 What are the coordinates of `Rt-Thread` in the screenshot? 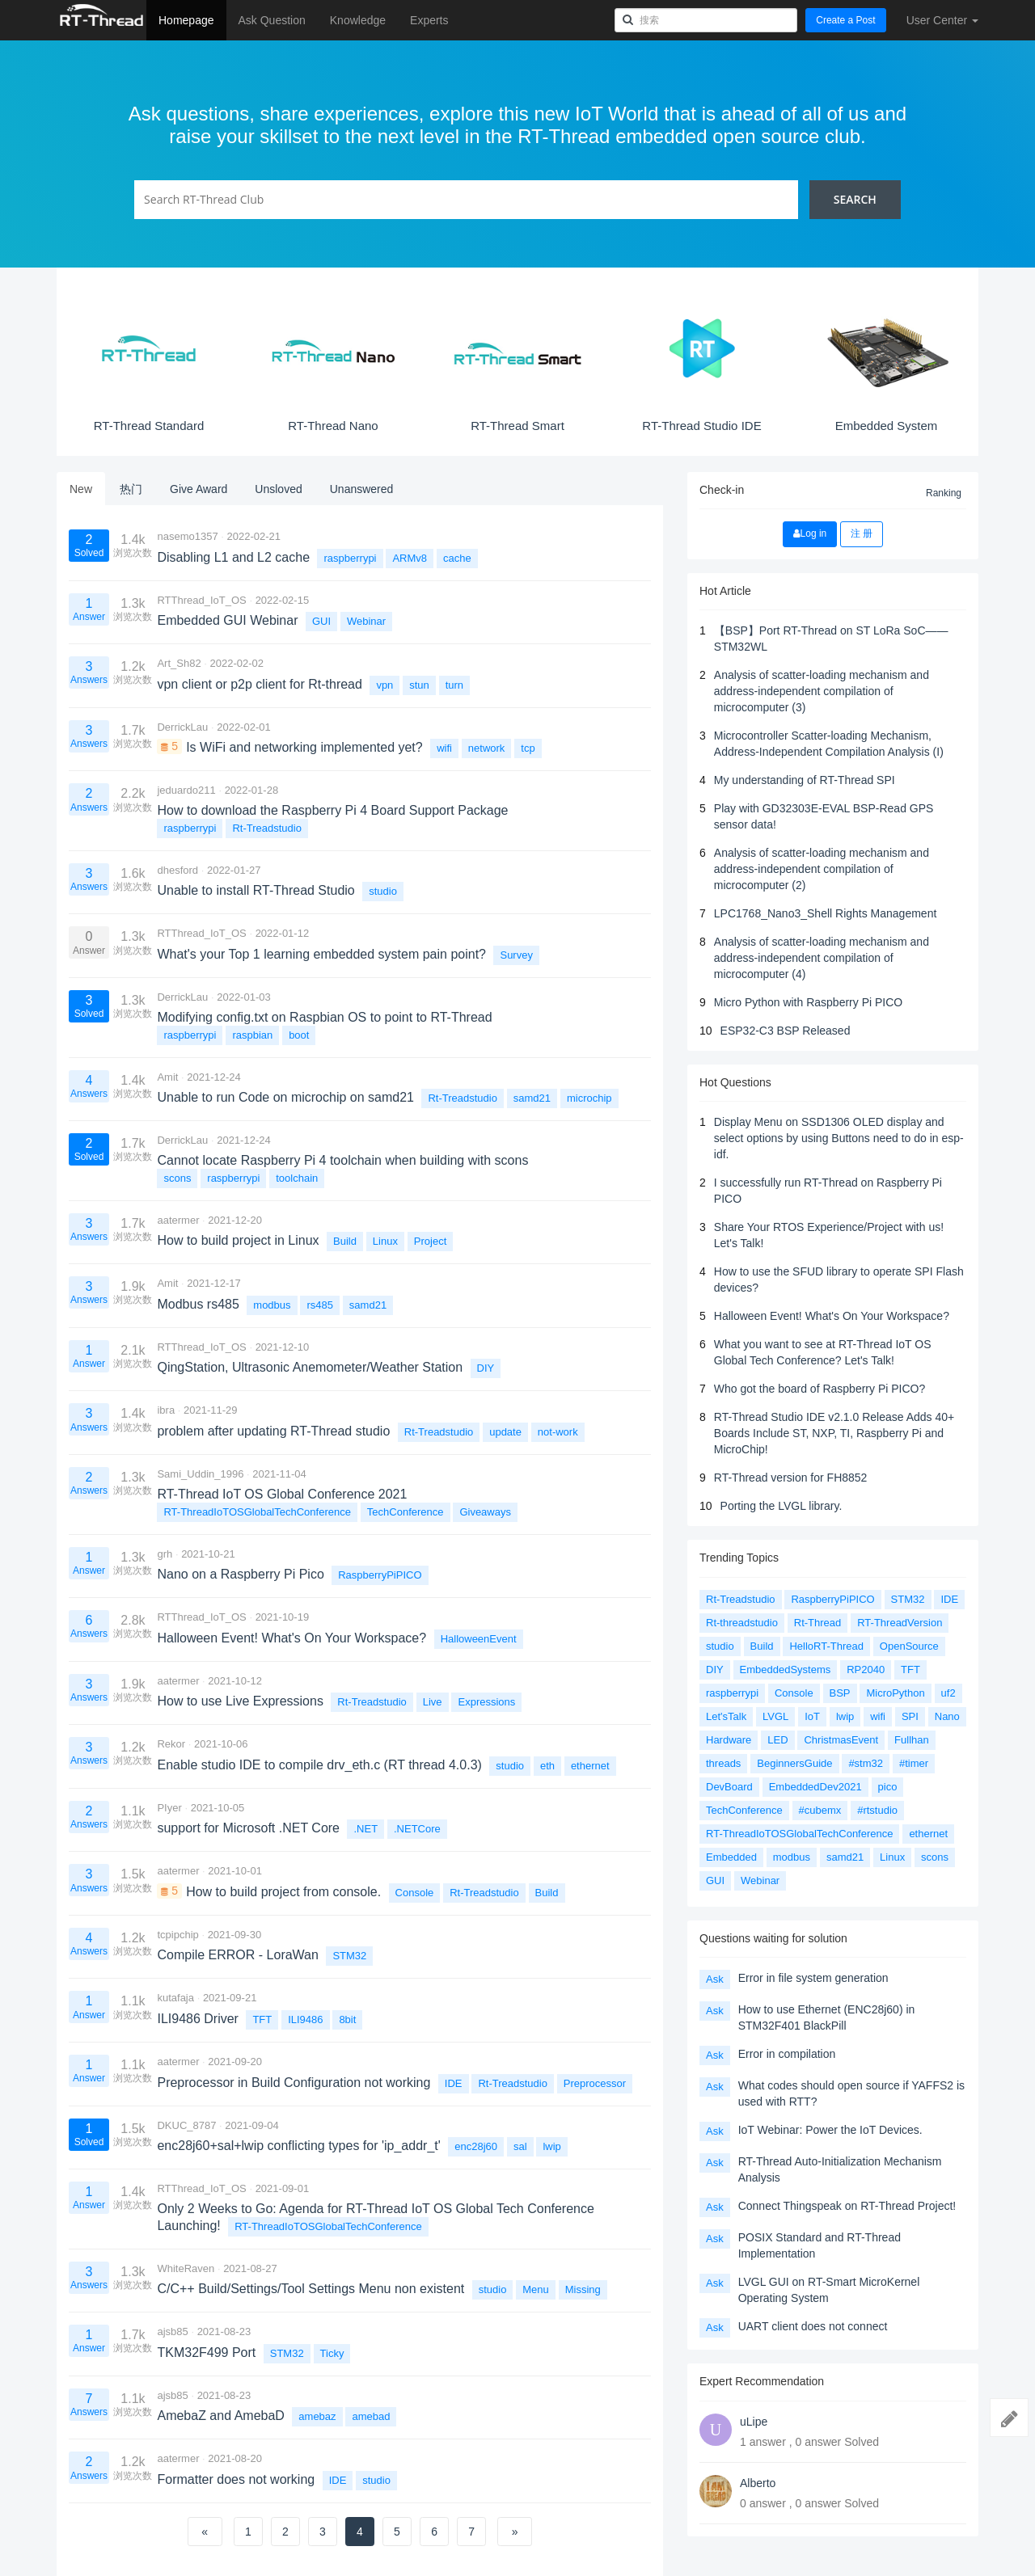 It's located at (818, 1623).